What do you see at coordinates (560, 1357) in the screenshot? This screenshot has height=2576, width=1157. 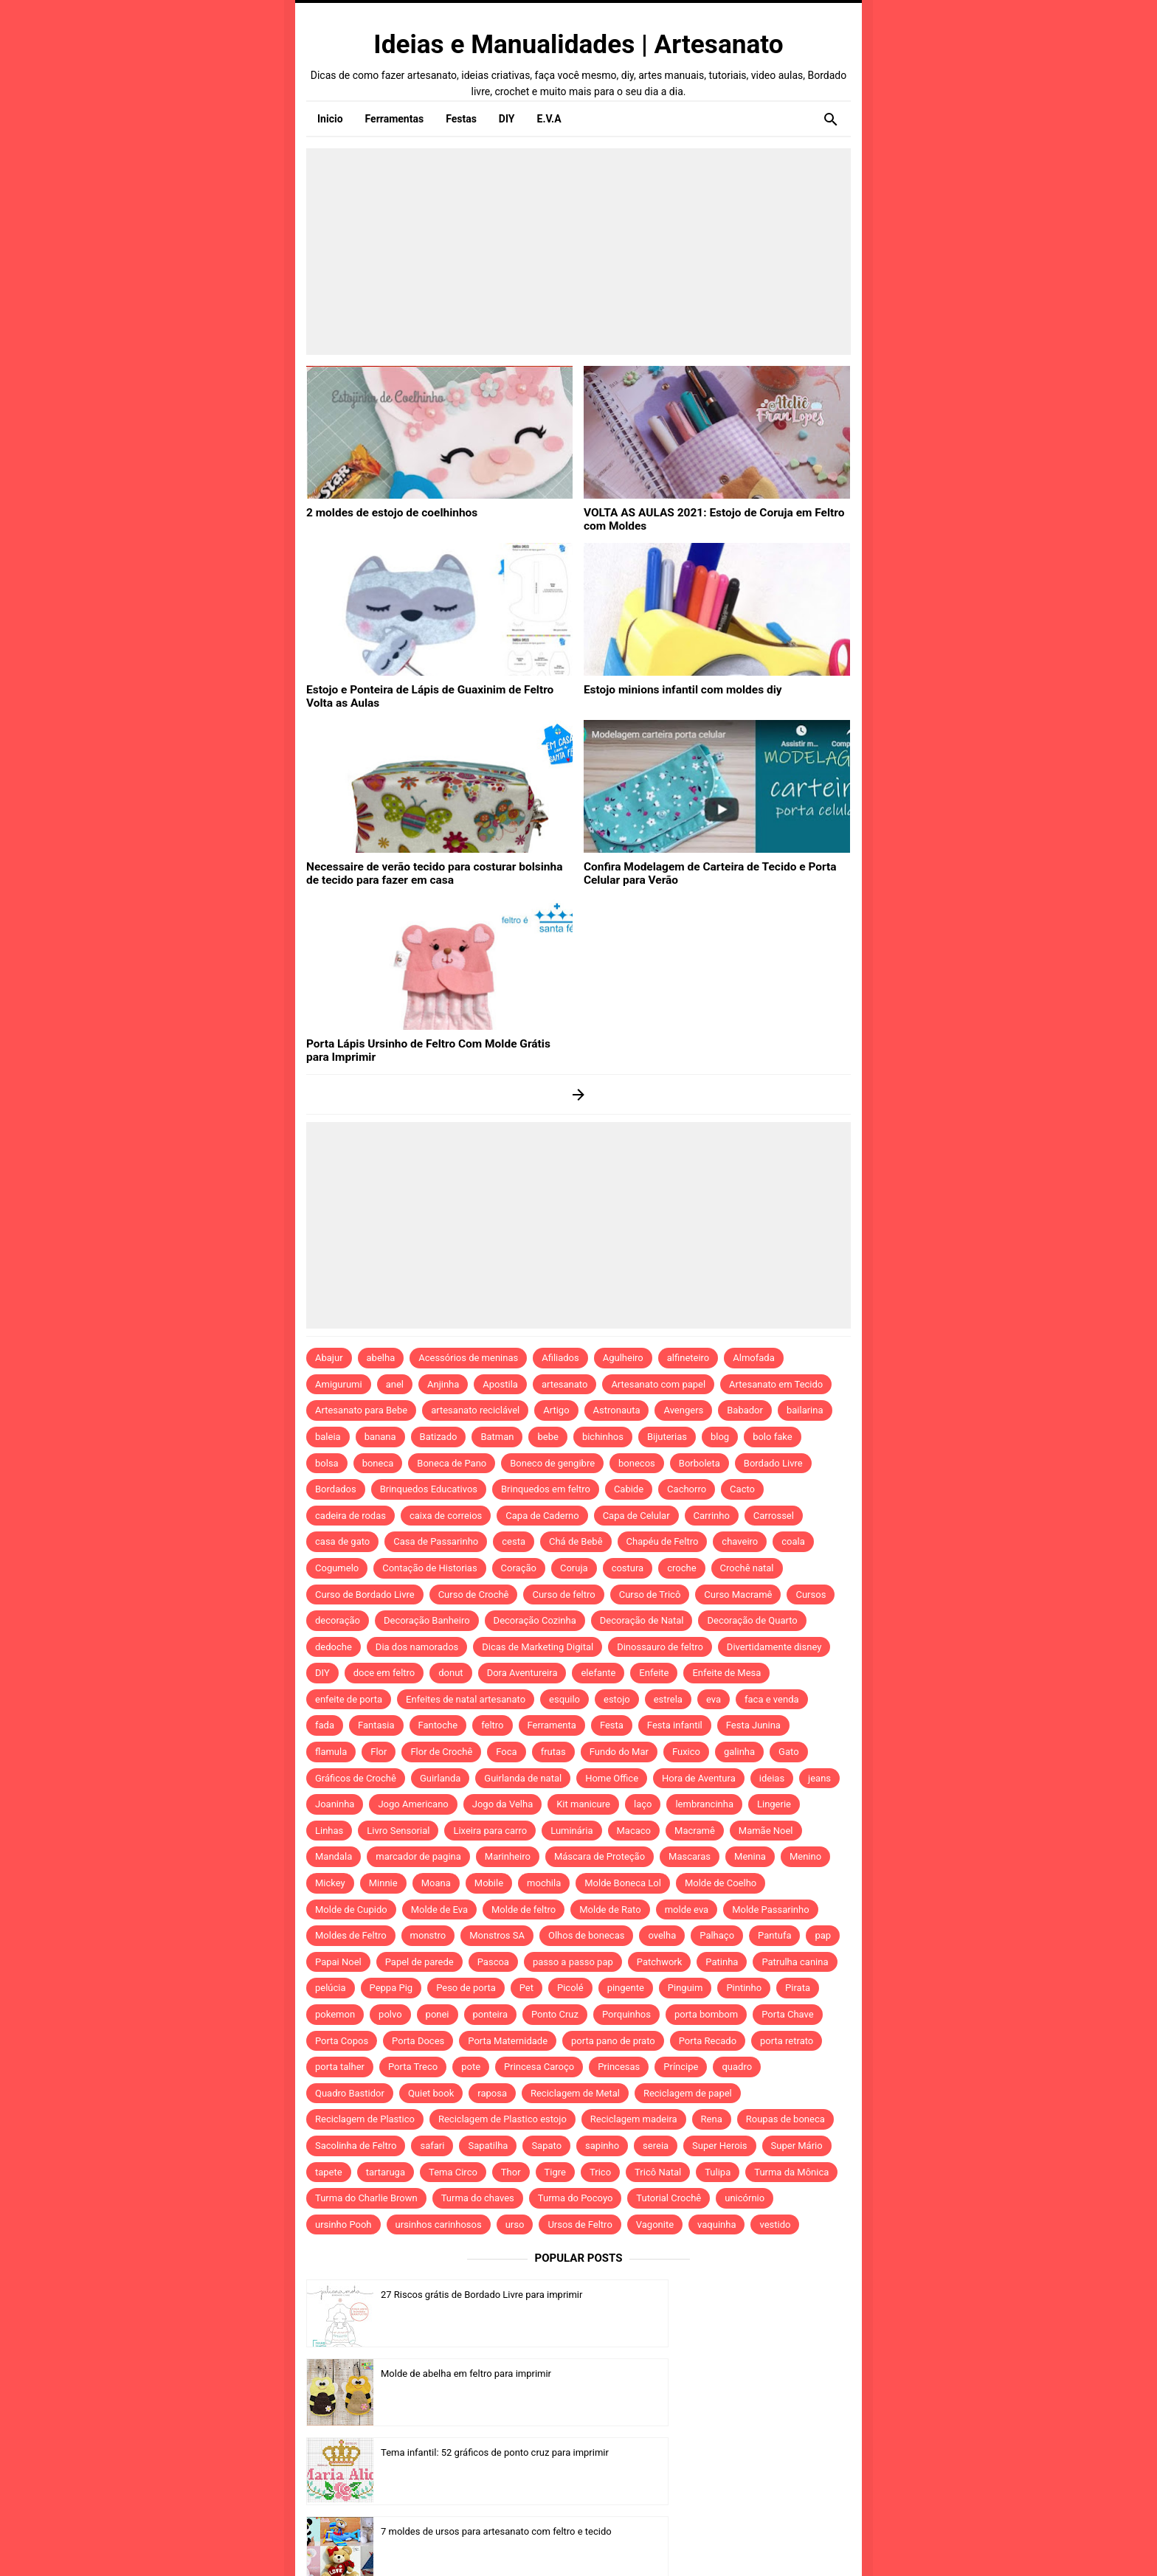 I see `Afiliados` at bounding box center [560, 1357].